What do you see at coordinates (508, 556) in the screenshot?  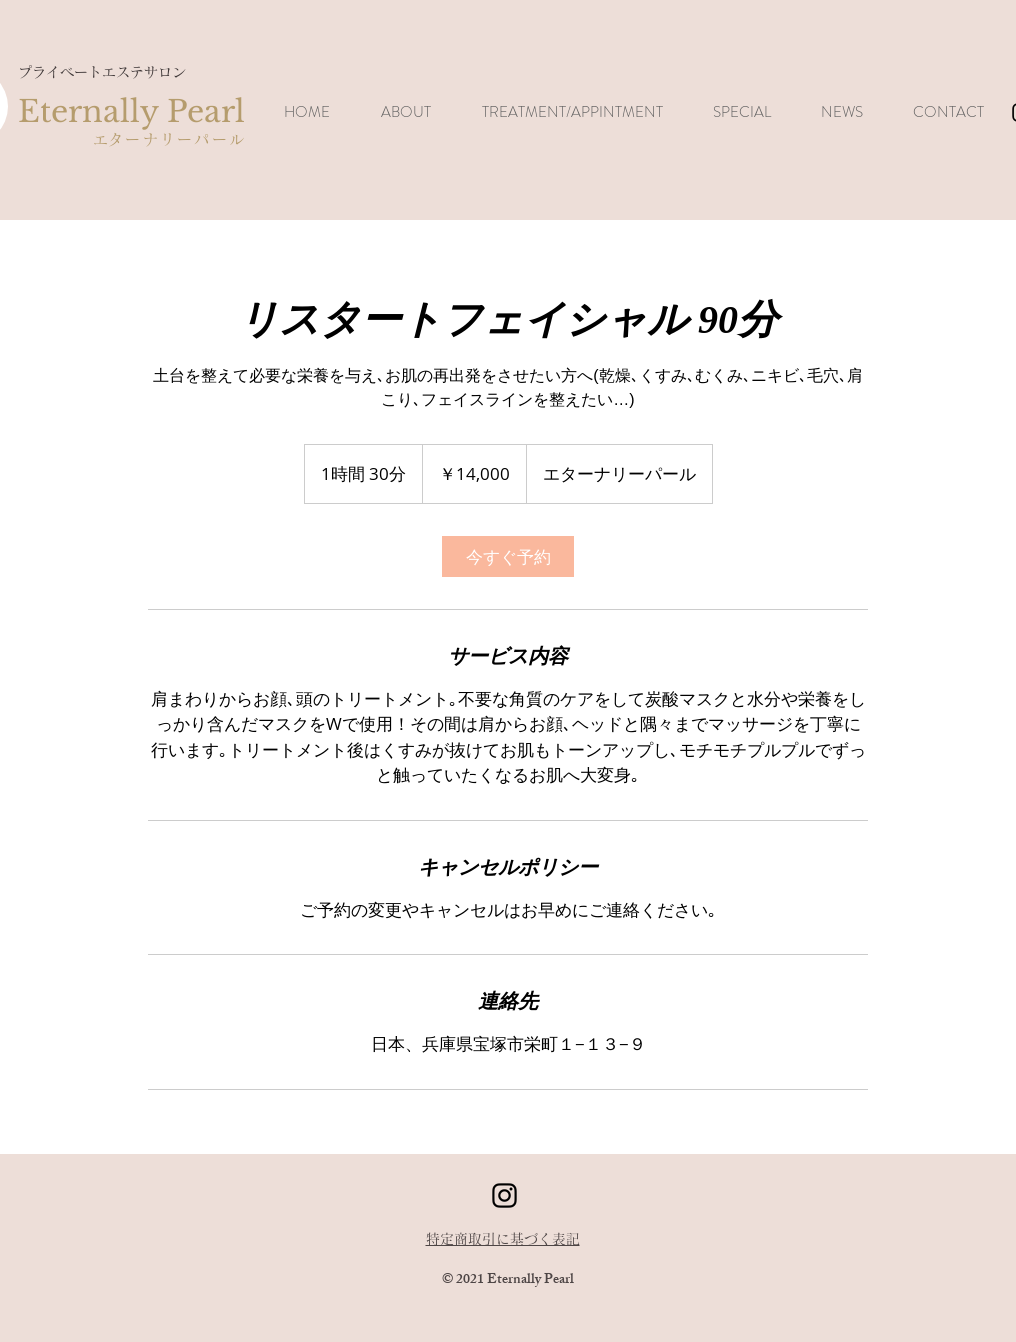 I see `[link]` at bounding box center [508, 556].